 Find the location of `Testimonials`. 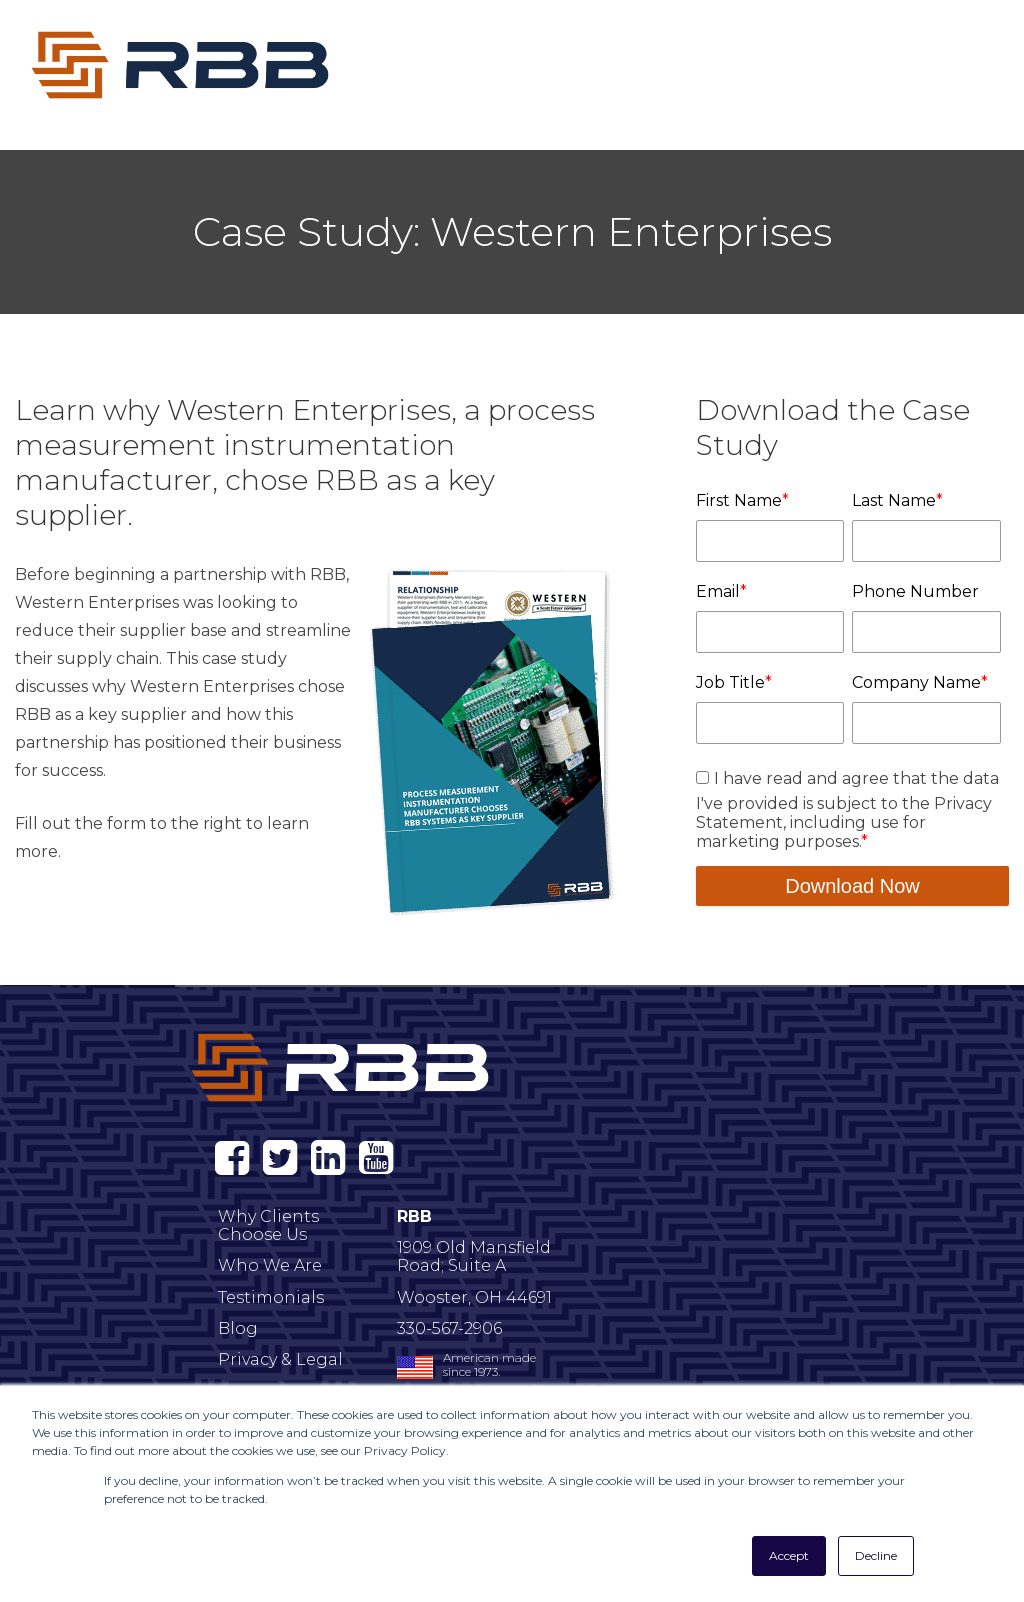

Testimonials is located at coordinates (271, 1297).